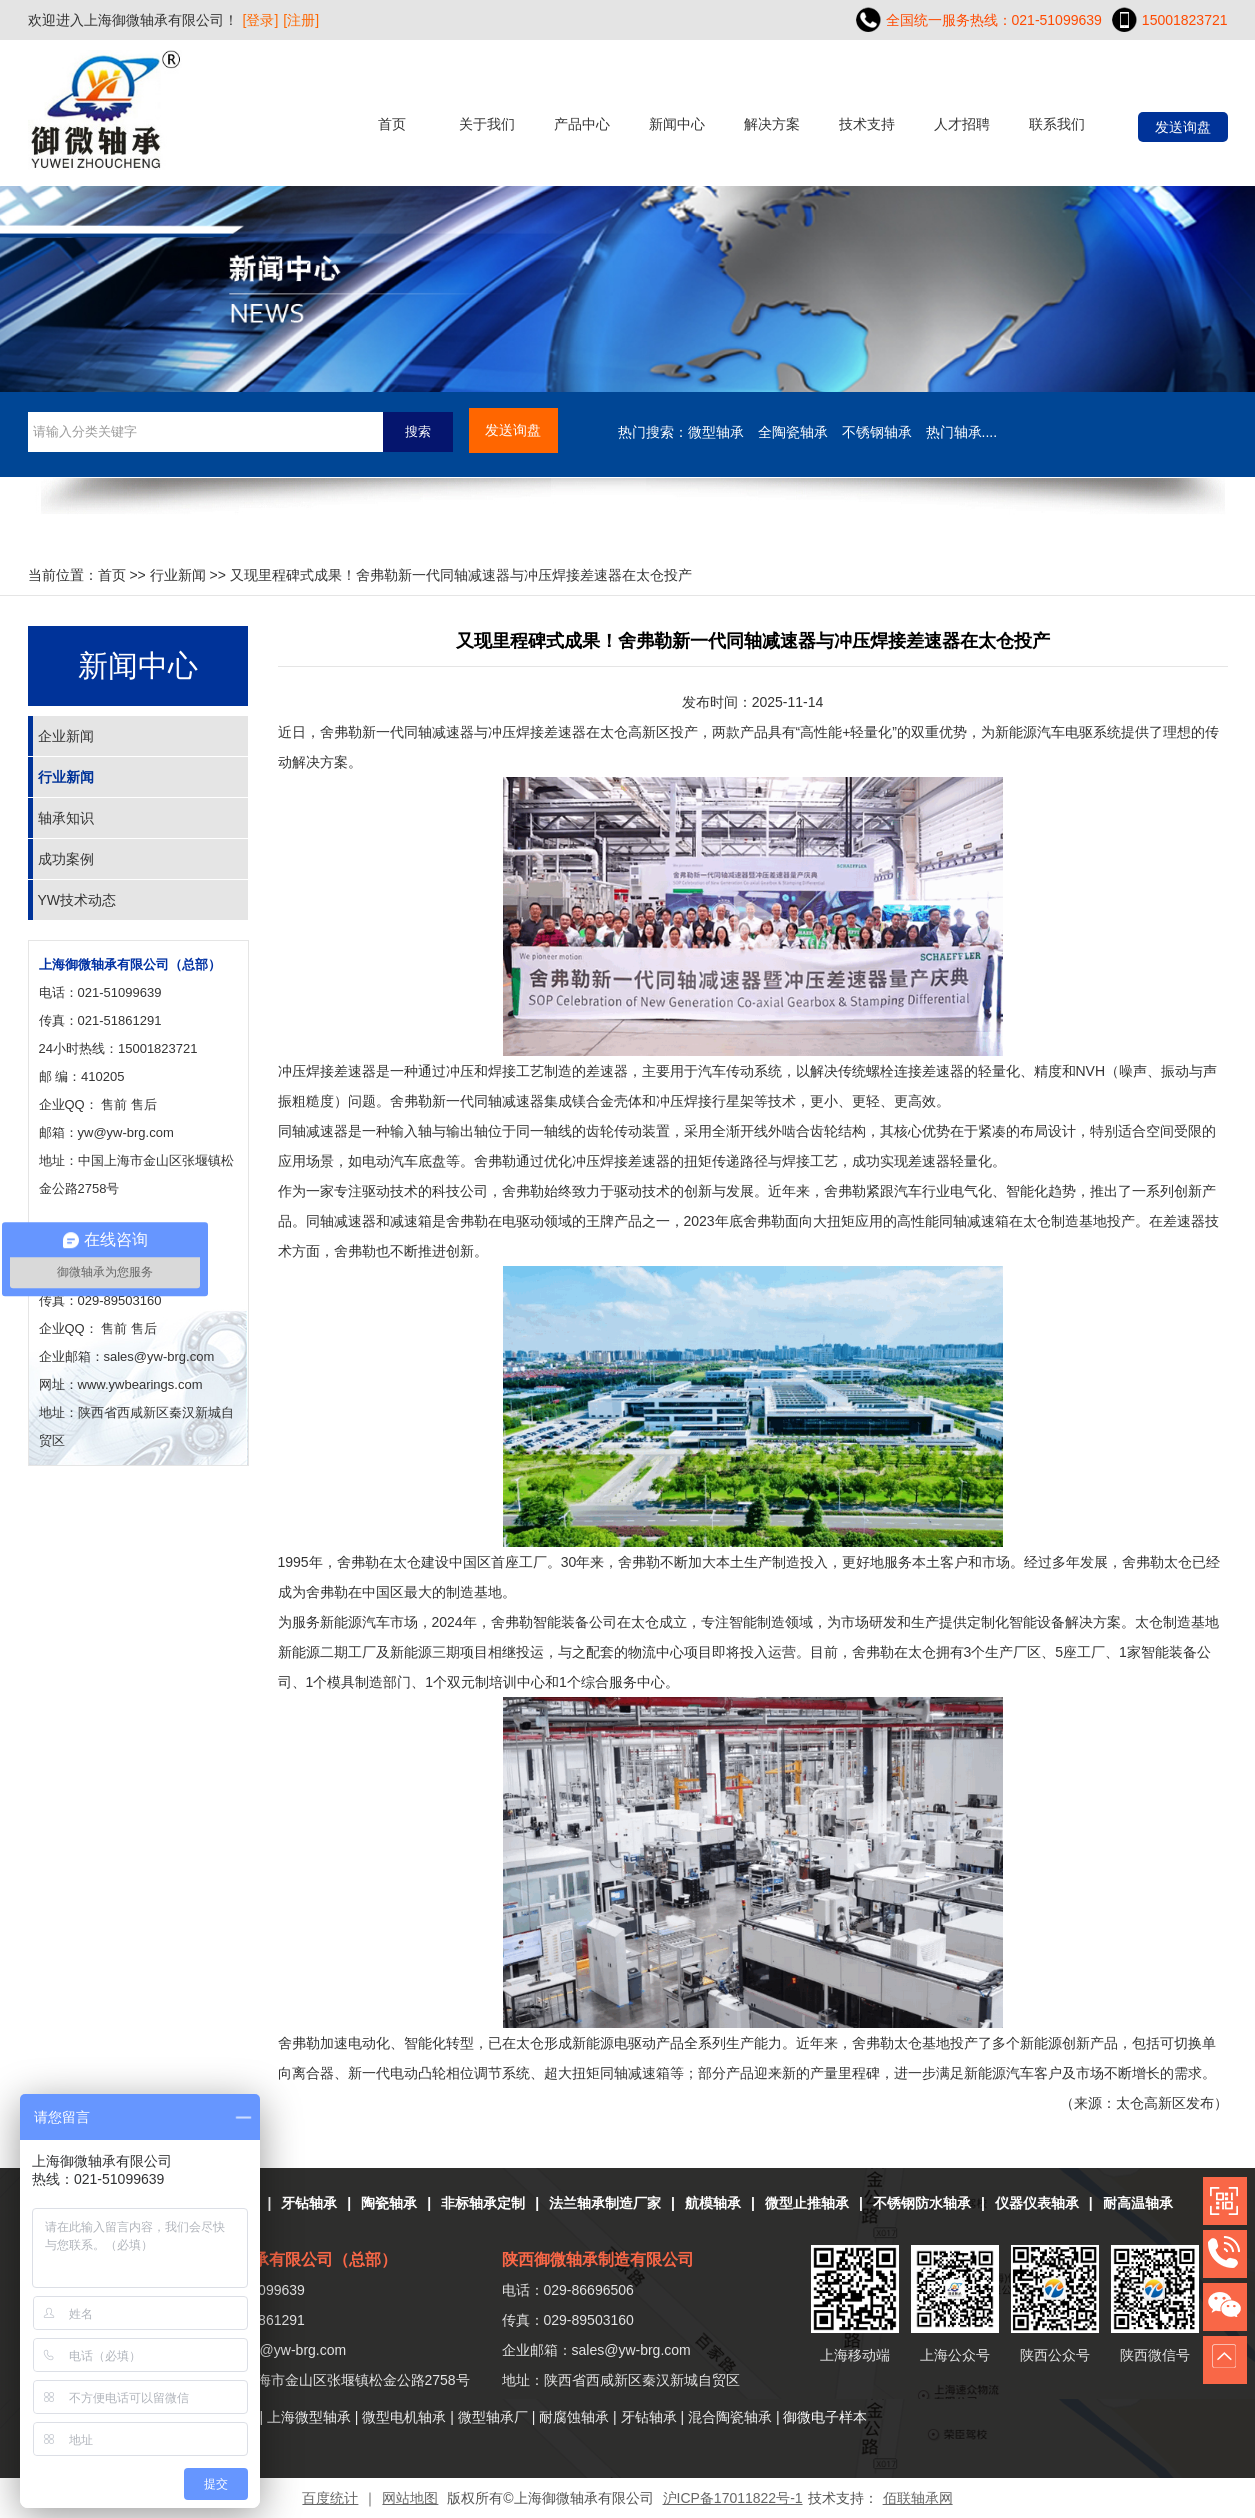 The height and width of the screenshot is (2518, 1255). Describe the element at coordinates (825, 2417) in the screenshot. I see `御微电子样本` at that location.